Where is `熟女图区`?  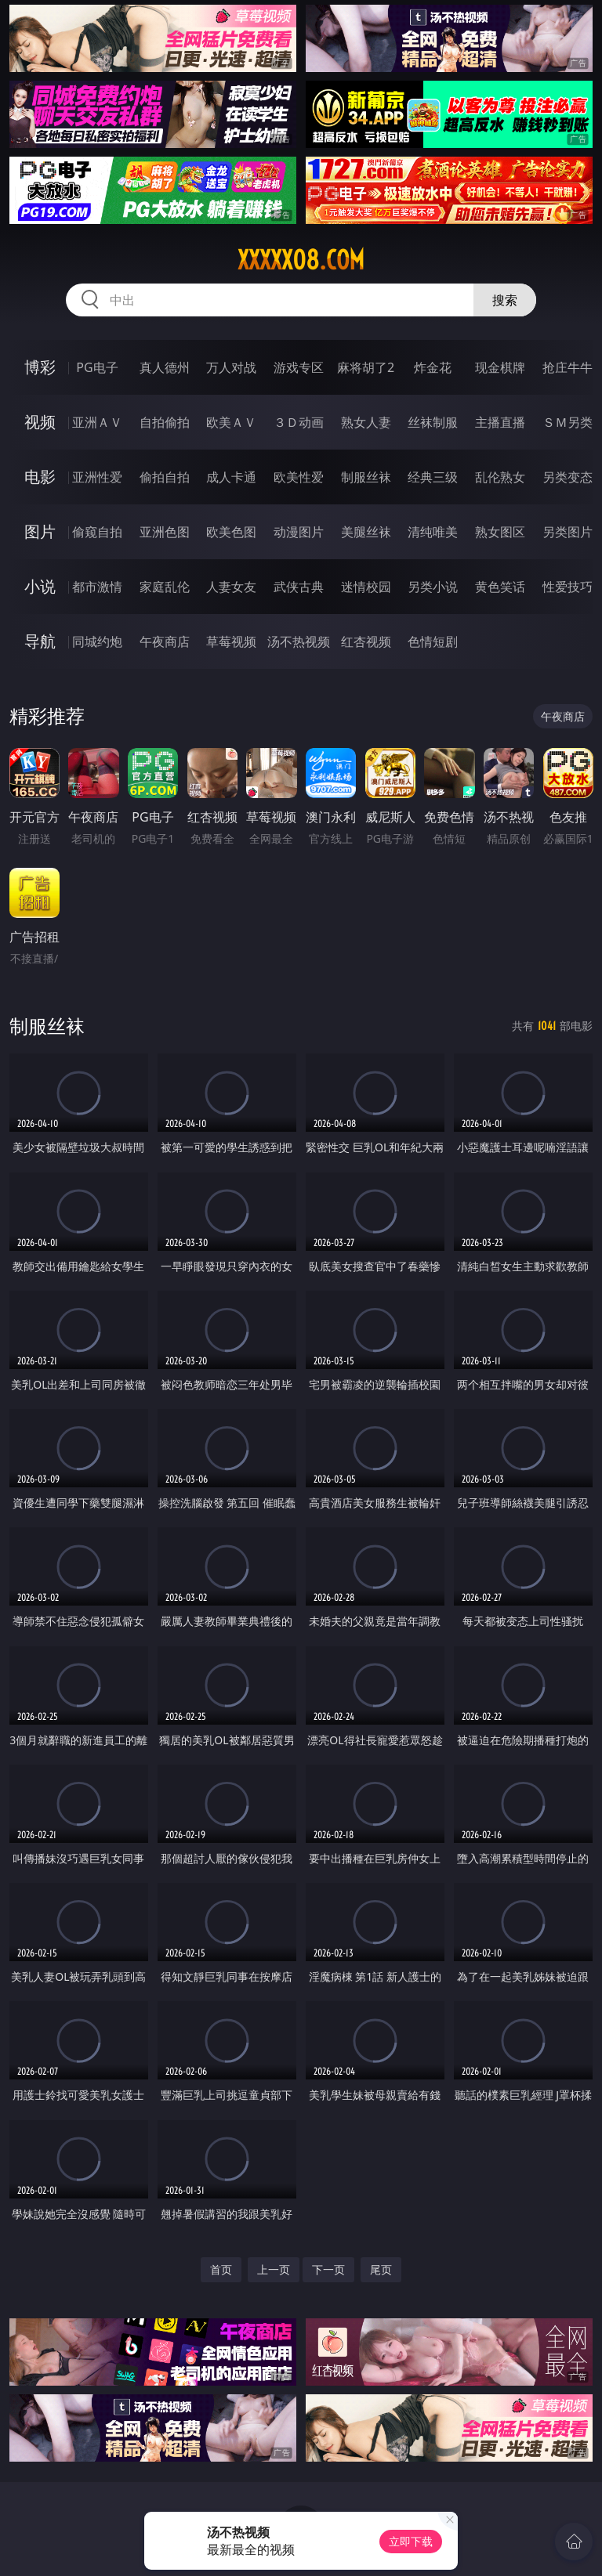
熟女图区 is located at coordinates (500, 531).